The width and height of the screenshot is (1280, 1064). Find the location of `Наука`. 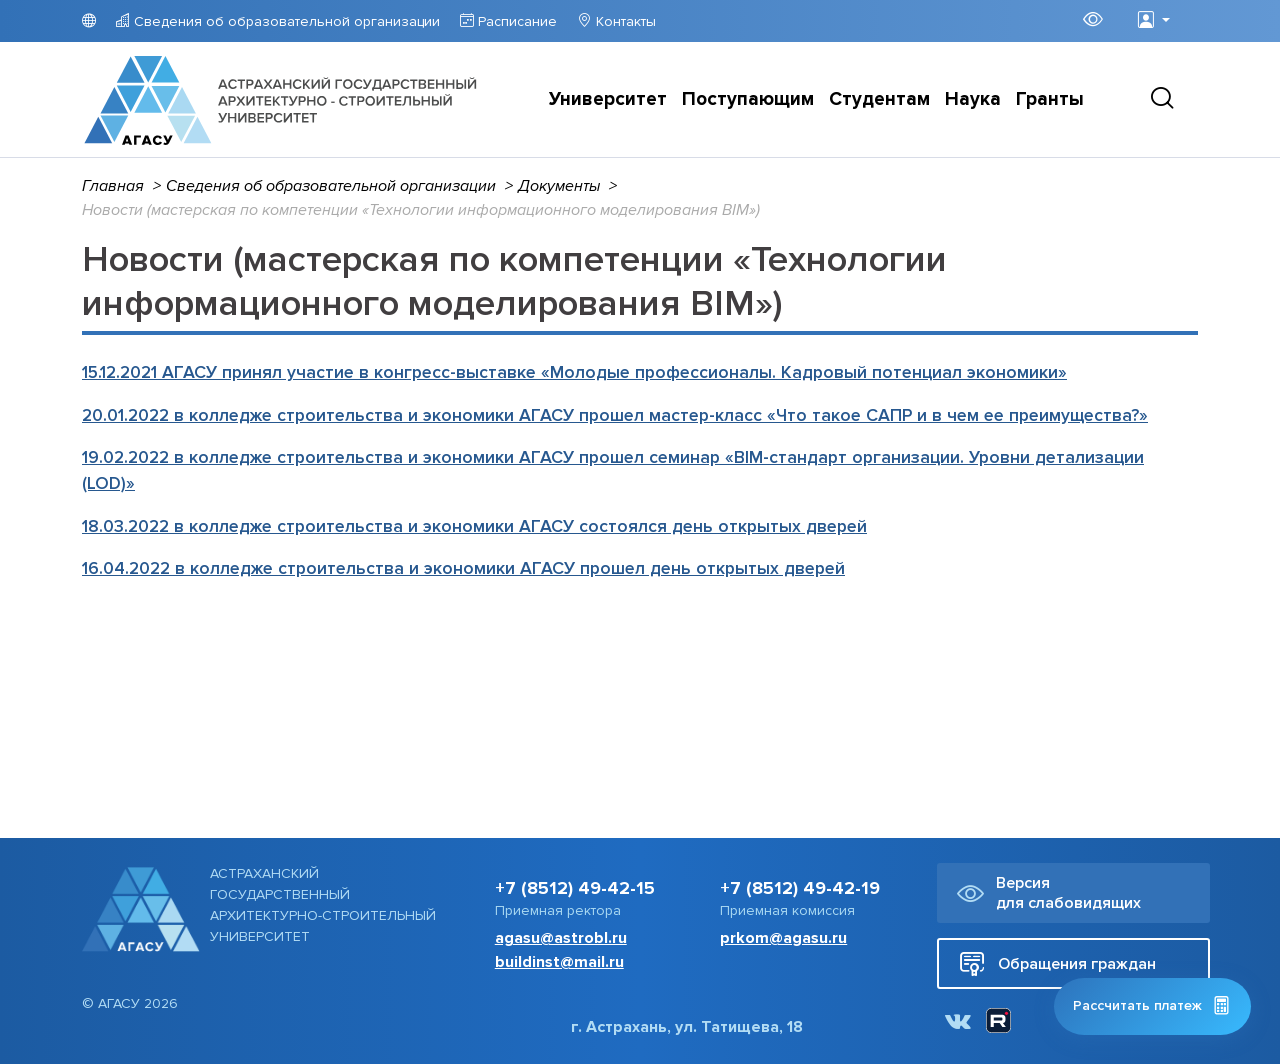

Наука is located at coordinates (973, 99).